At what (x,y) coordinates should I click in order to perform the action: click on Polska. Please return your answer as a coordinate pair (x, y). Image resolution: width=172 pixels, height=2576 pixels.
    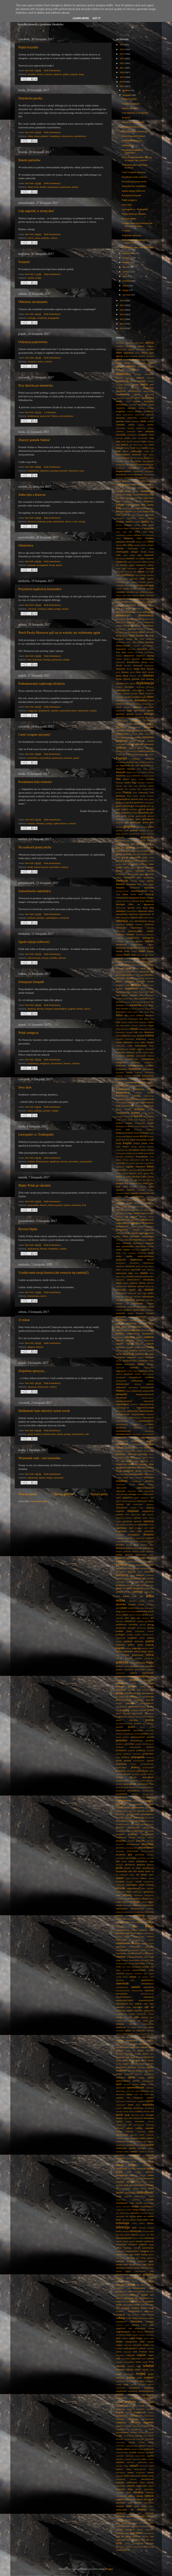
    Looking at the image, I should click on (79, 1008).